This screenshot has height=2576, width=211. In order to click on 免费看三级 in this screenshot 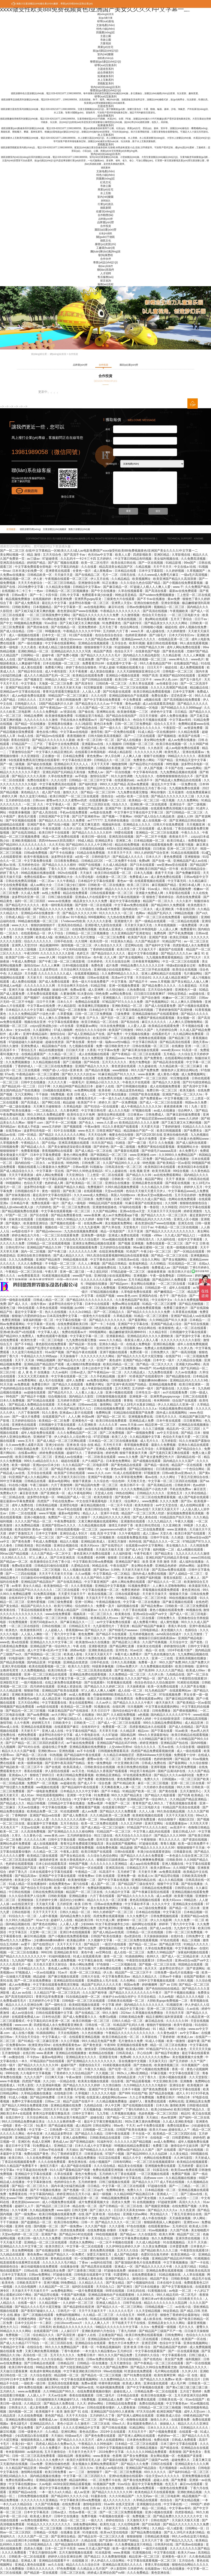, I will do `click(161, 2146)`.